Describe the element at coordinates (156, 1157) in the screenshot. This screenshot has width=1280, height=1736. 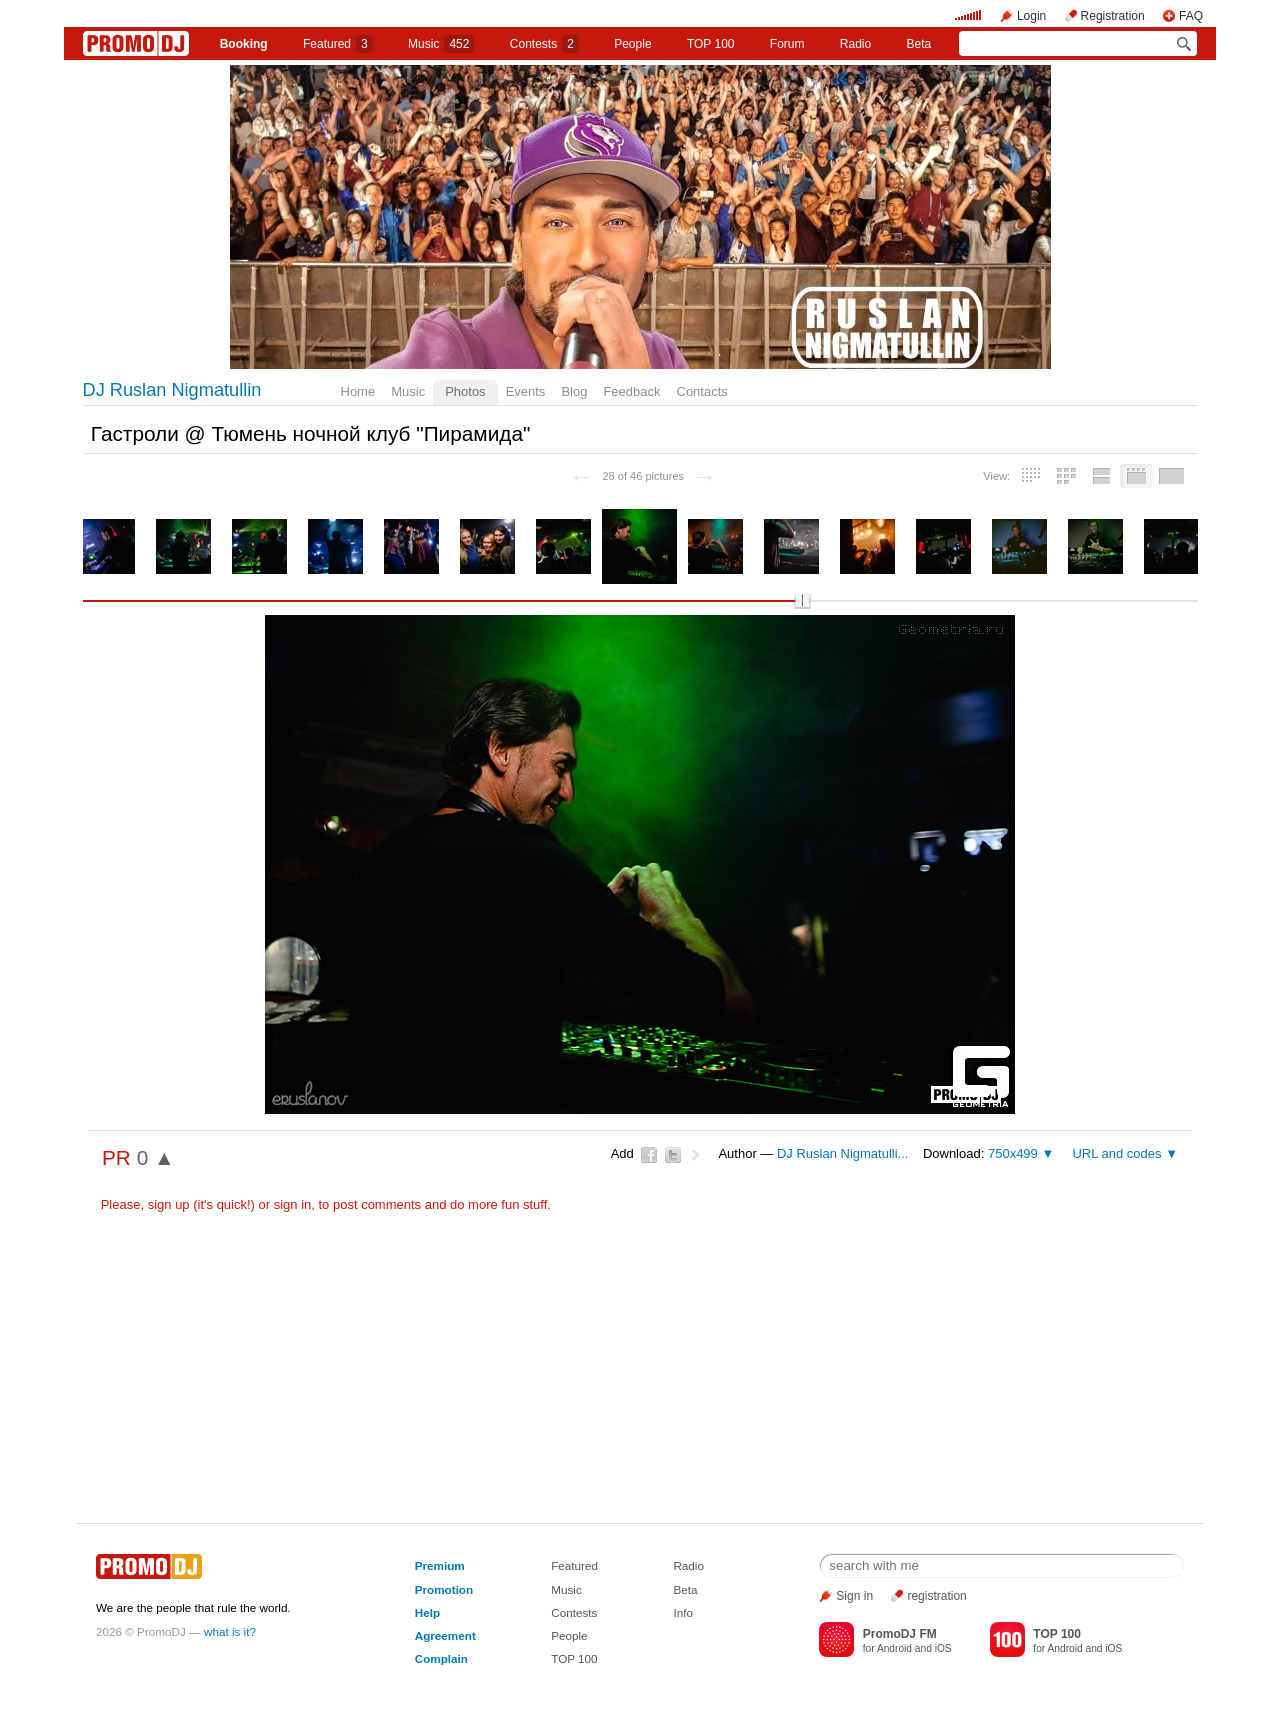
I see `0 ▲` at that location.